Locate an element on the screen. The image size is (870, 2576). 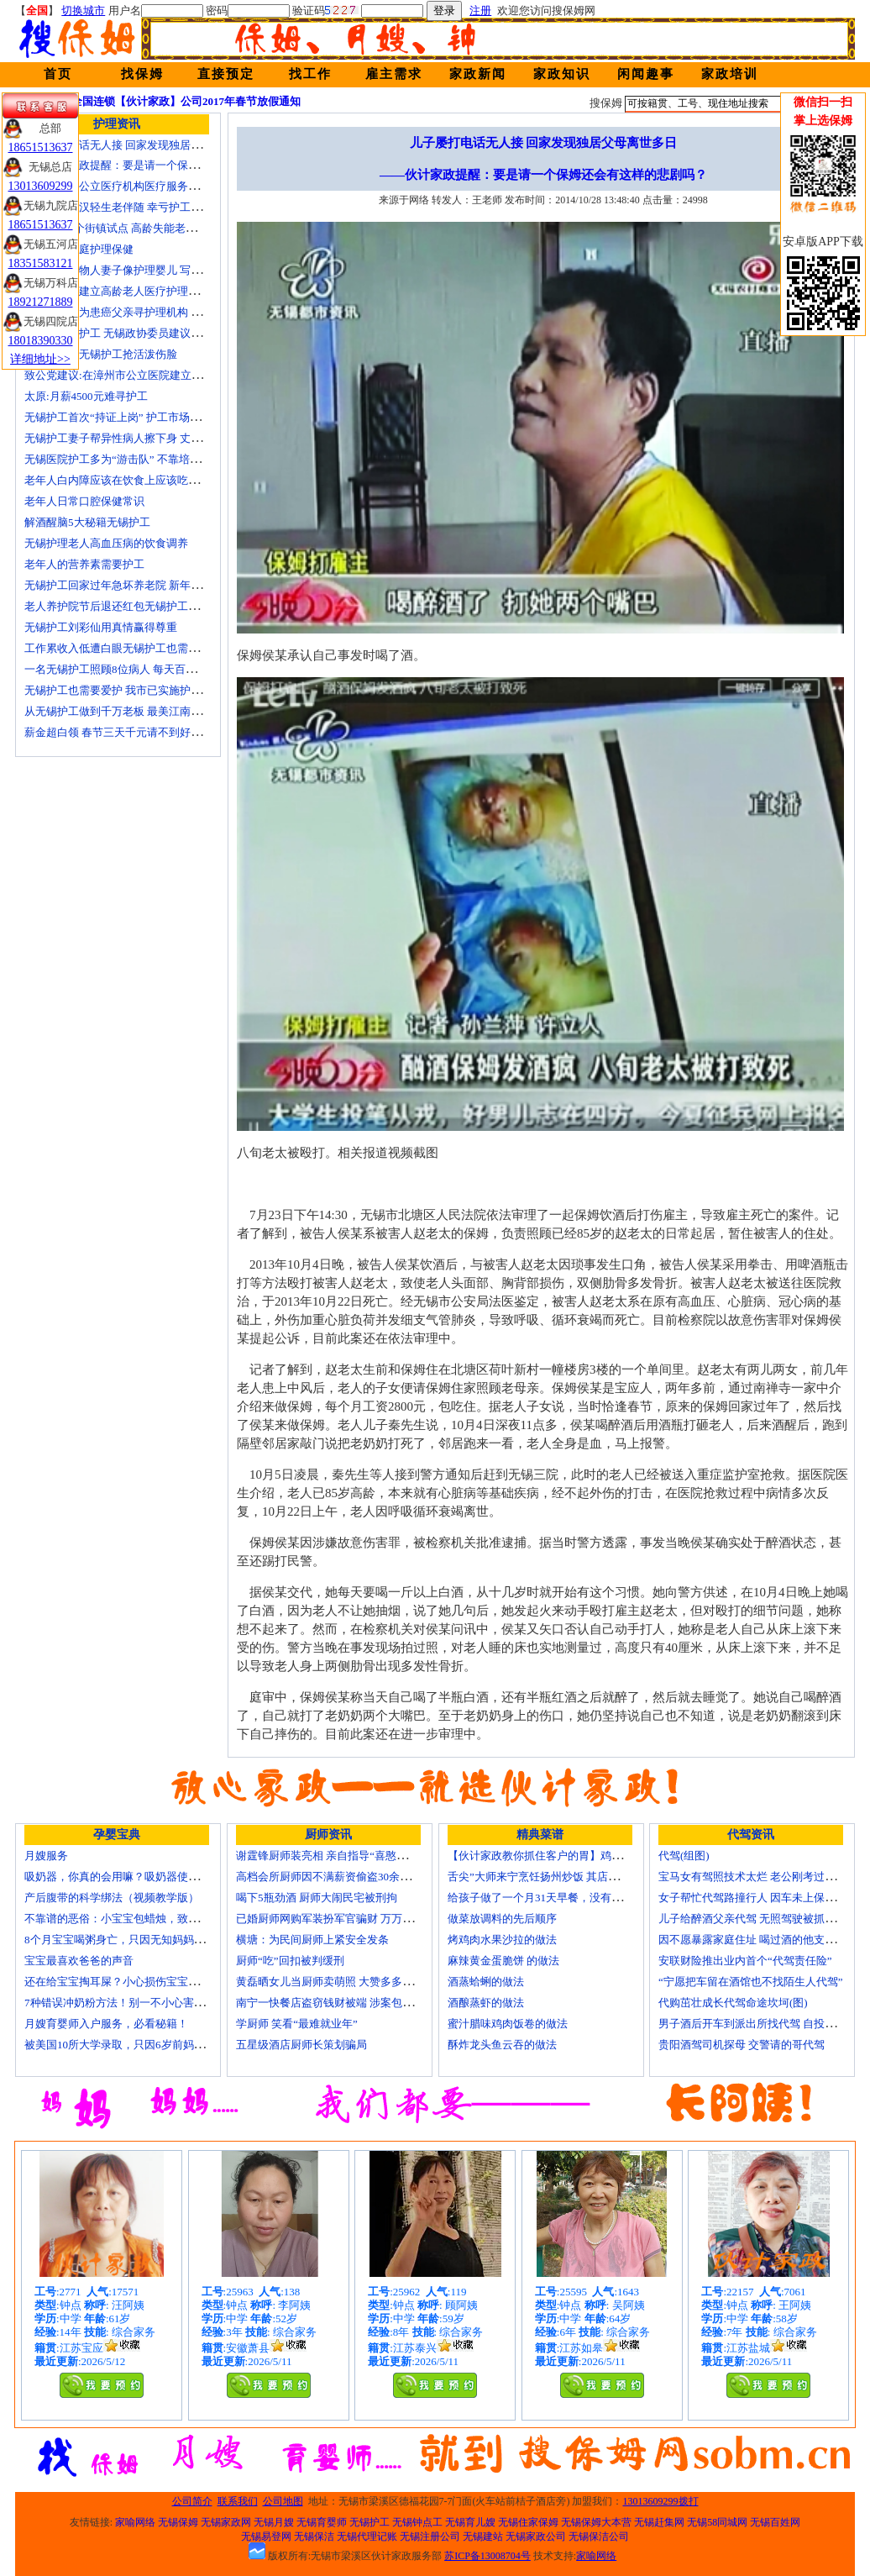
无锡住家保姆 is located at coordinates (528, 2522).